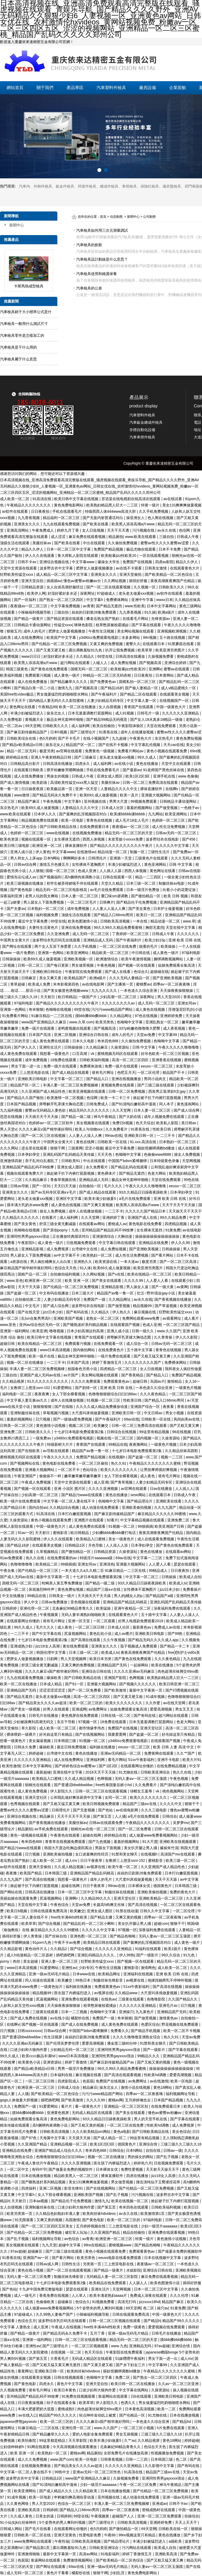 The image size is (202, 2576). Describe the element at coordinates (174, 1747) in the screenshot. I see `欧美 日韩 人妻 高清 中文` at that location.